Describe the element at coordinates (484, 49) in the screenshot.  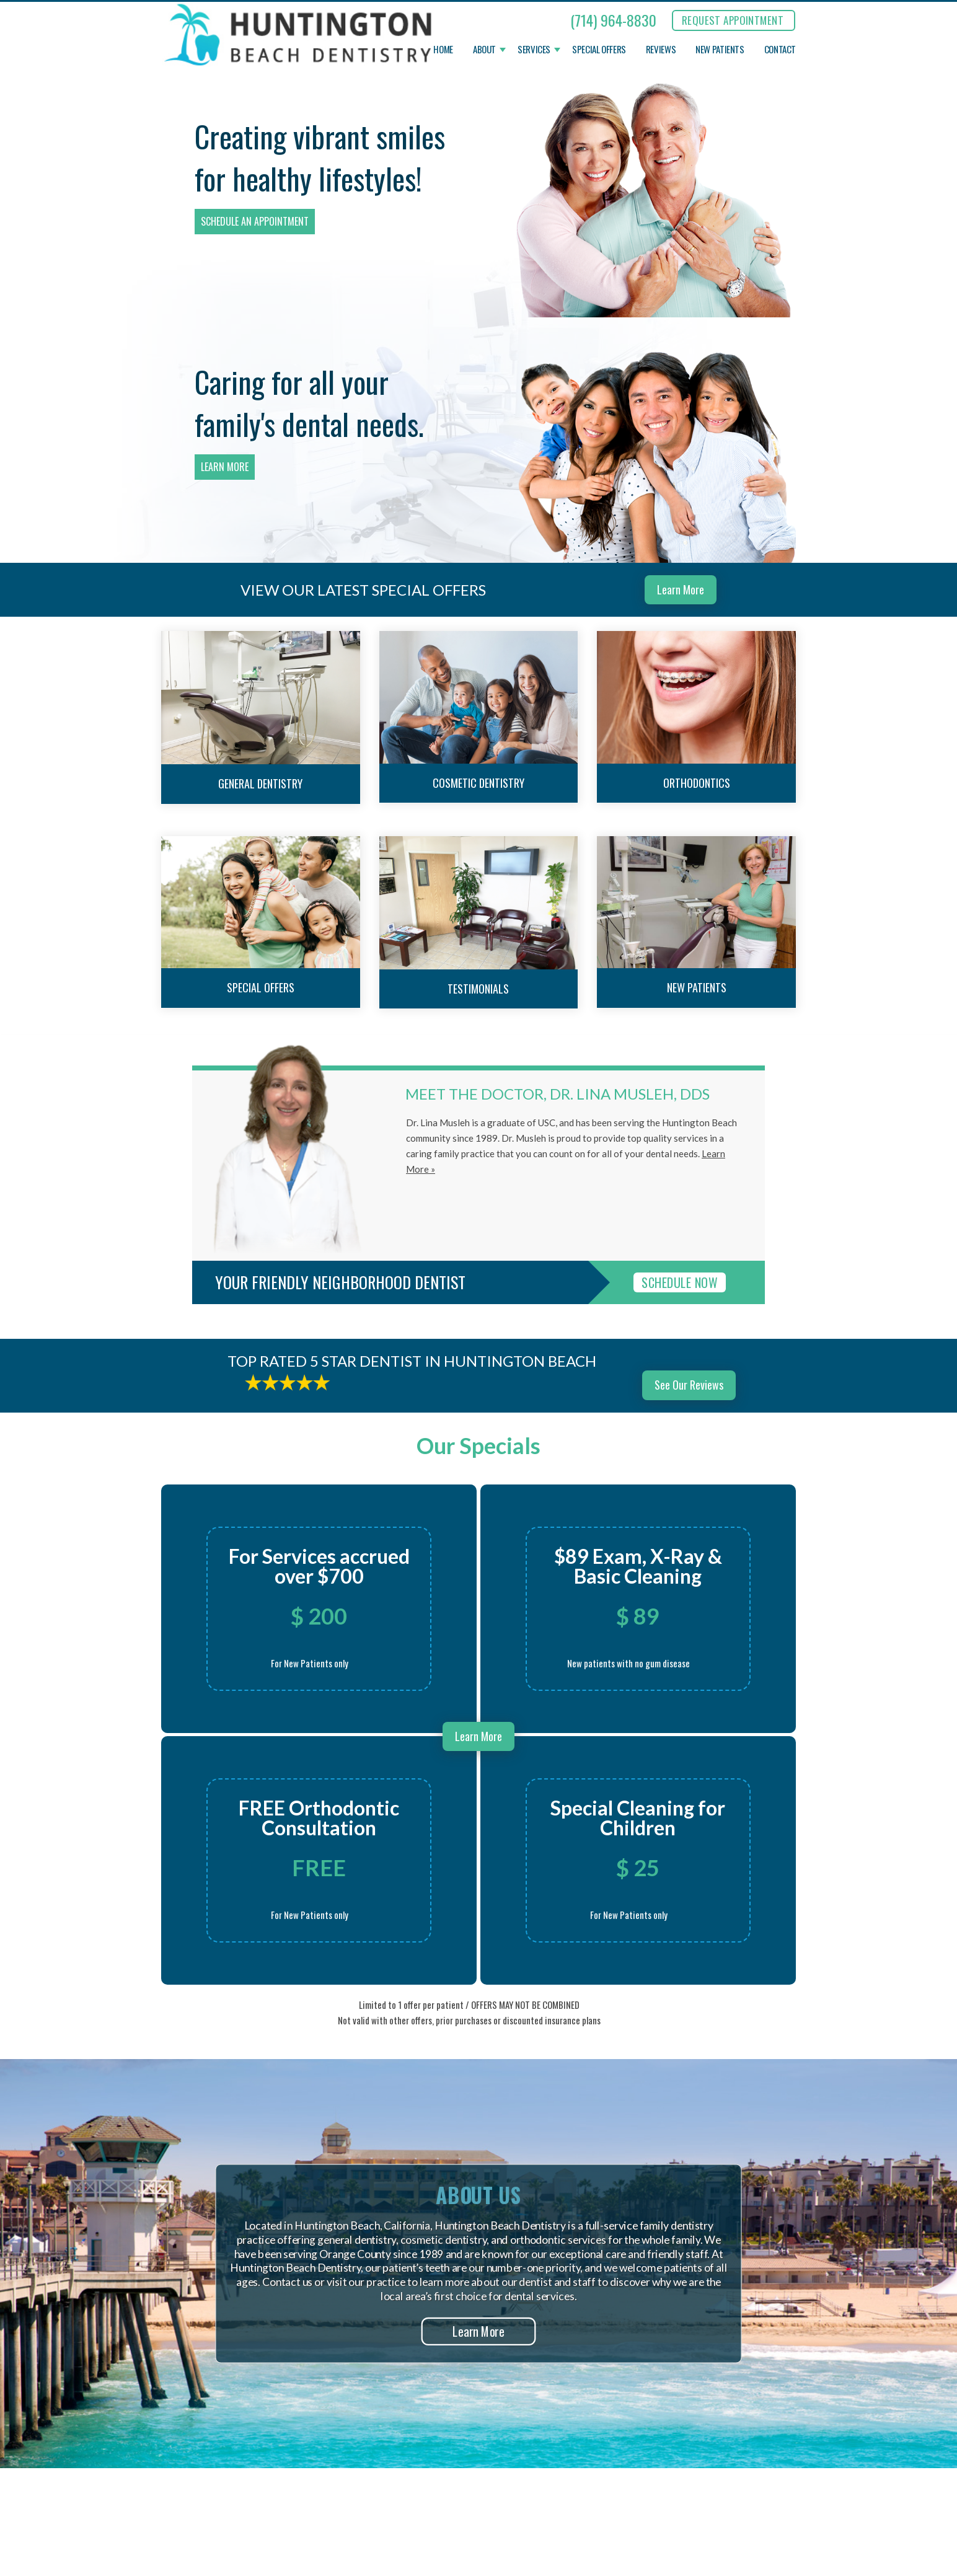
I see `About` at that location.